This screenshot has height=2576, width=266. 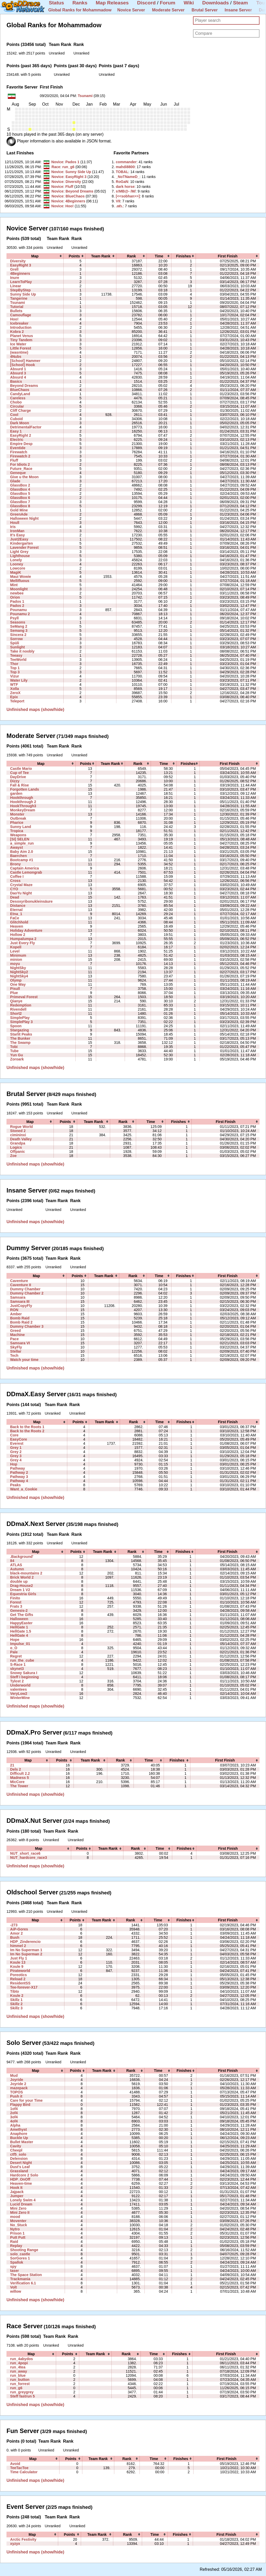 I want to click on Hookthrough, so click(x=21, y=798).